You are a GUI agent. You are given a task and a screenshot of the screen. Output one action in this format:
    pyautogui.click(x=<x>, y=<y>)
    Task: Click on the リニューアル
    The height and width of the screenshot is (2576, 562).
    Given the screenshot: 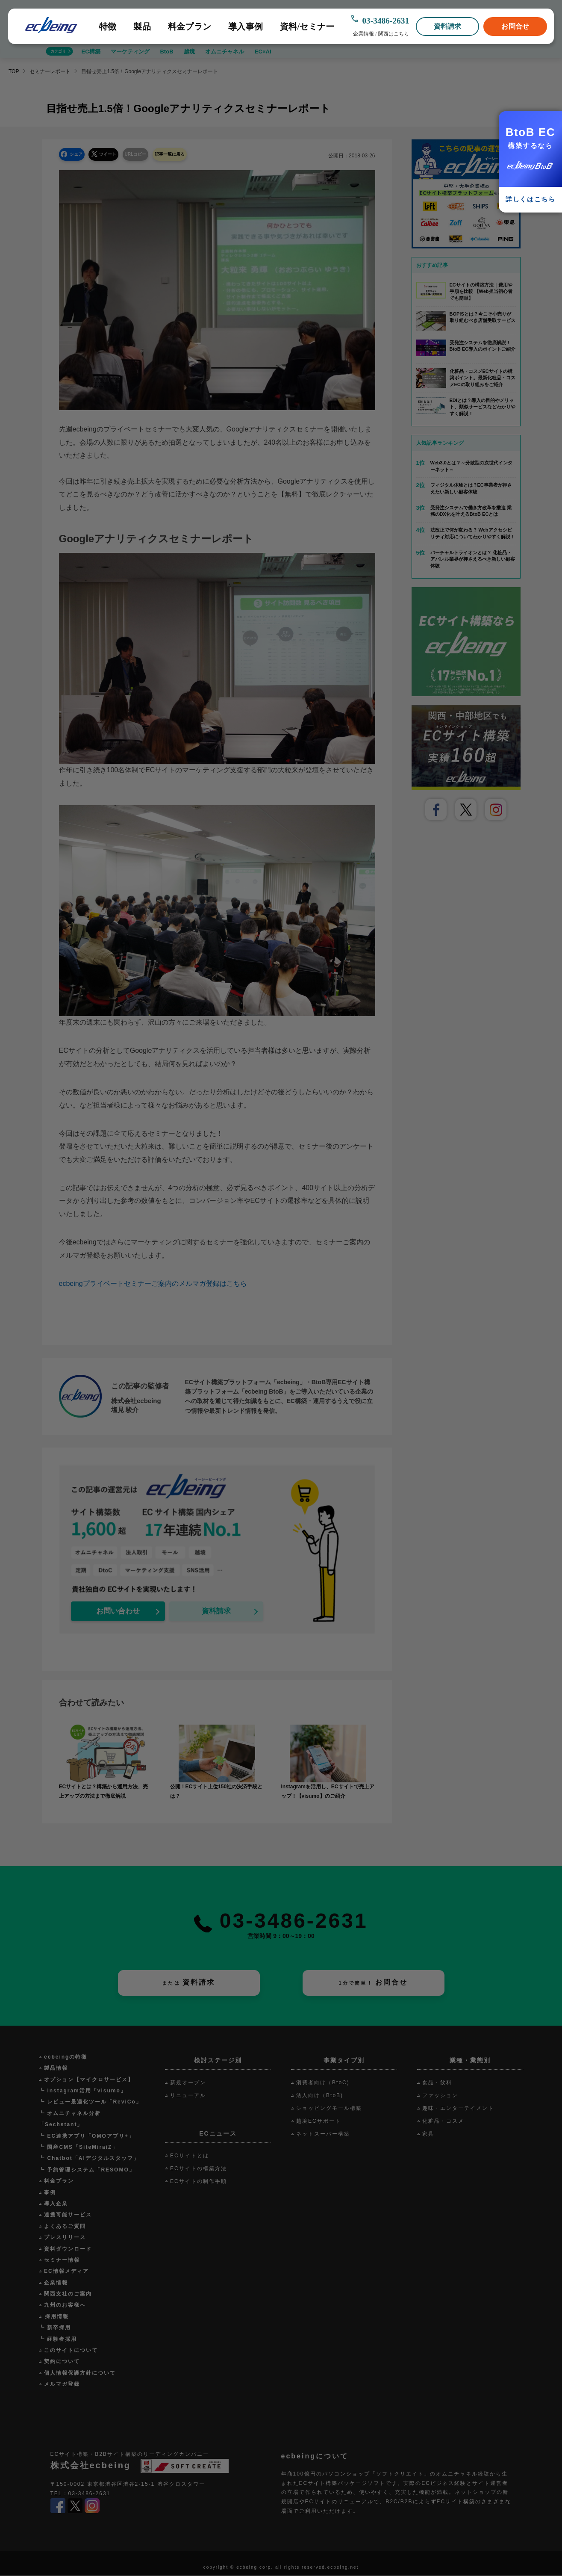 What is the action you would take?
    pyautogui.click(x=188, y=2096)
    